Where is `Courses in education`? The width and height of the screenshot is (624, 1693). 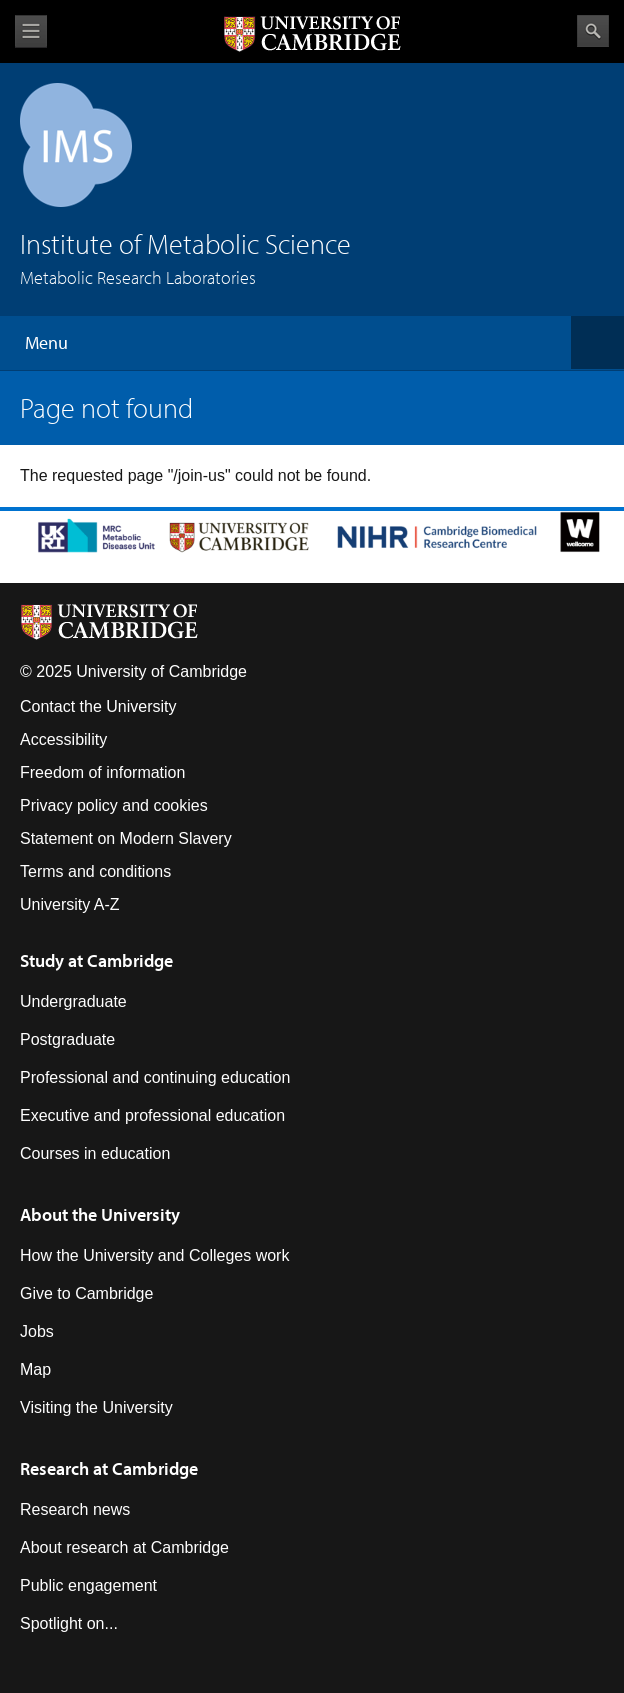 Courses in education is located at coordinates (95, 1153).